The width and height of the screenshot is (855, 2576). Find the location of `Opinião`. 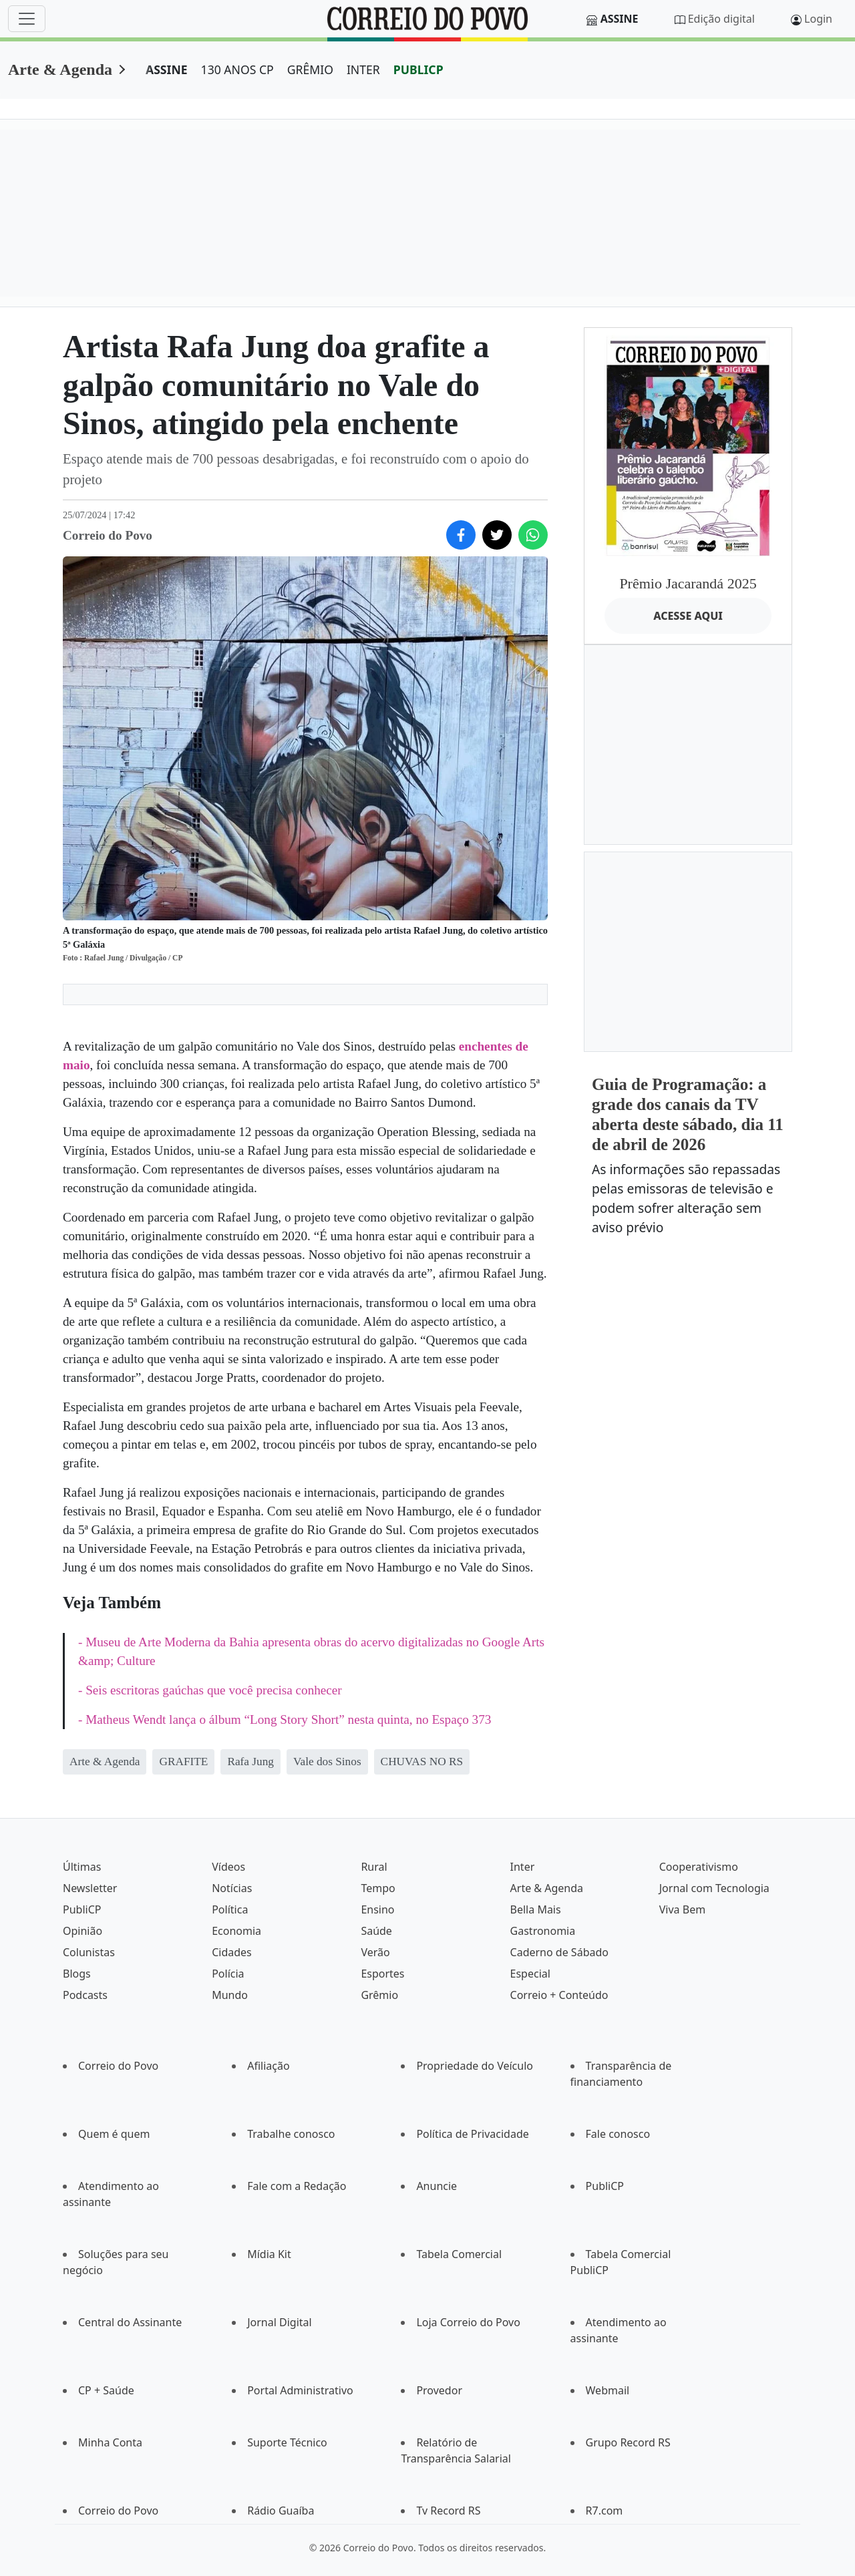

Opinião is located at coordinates (82, 1930).